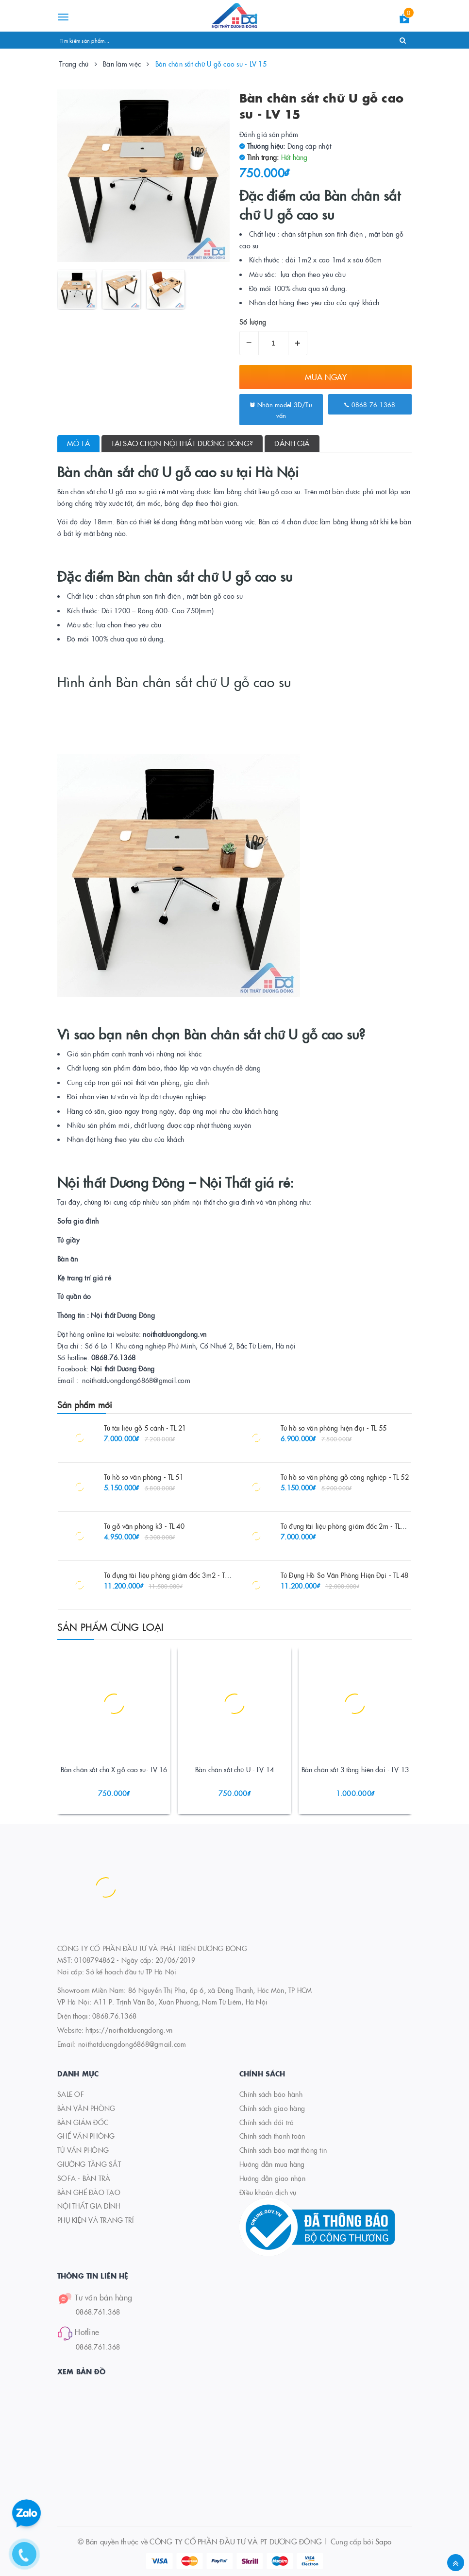 The image size is (469, 2576). What do you see at coordinates (170, 1575) in the screenshot?
I see `Tủ đựng tài liệu phòng giám đốc 3m2 - TL 27` at bounding box center [170, 1575].